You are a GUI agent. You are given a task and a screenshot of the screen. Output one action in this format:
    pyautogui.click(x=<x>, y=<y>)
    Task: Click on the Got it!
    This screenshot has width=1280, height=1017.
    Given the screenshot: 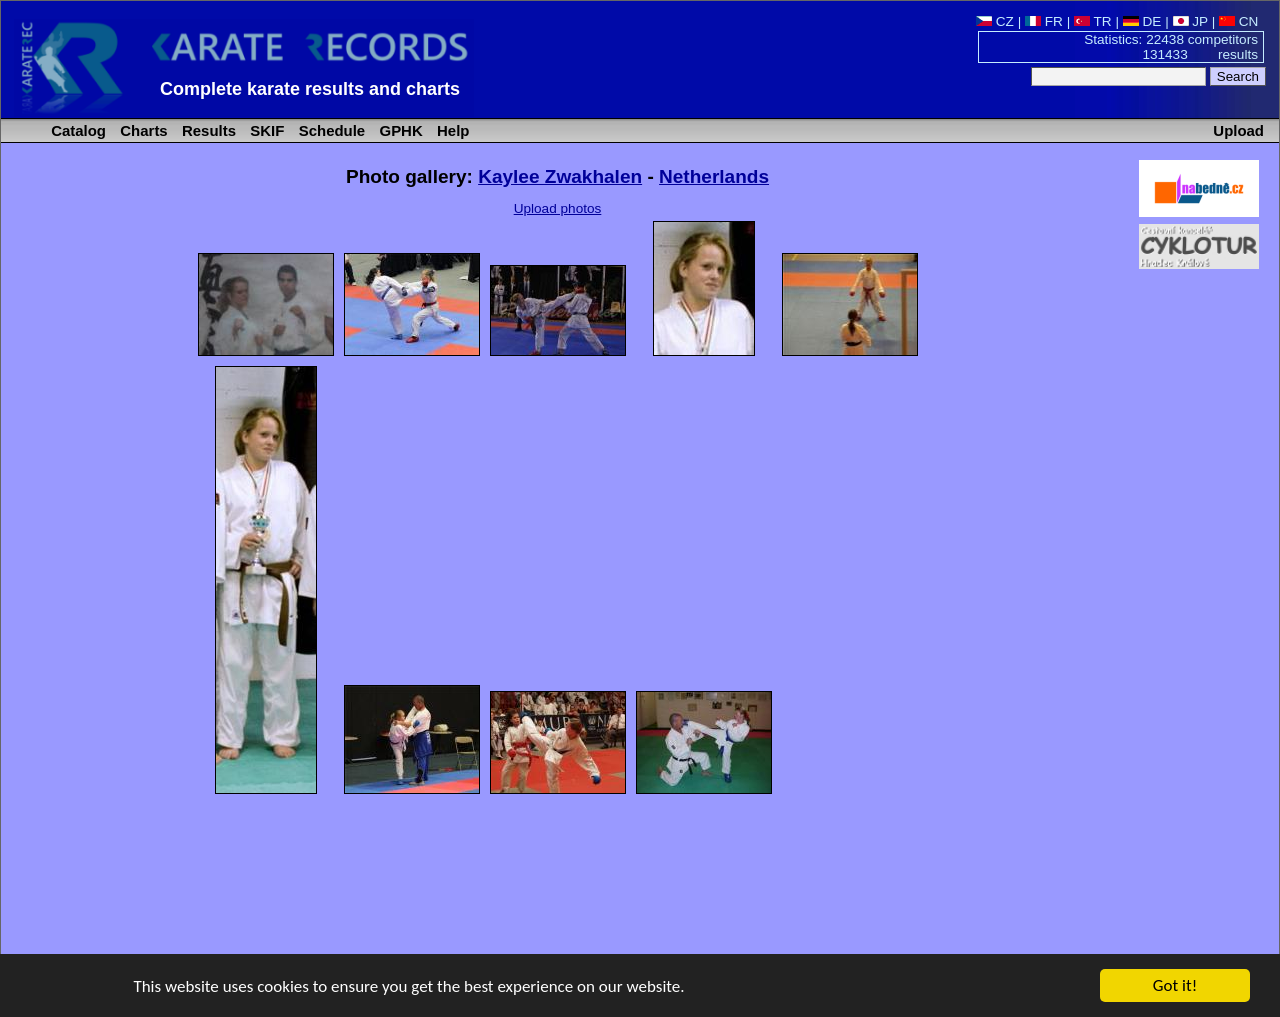 What is the action you would take?
    pyautogui.click(x=1175, y=986)
    